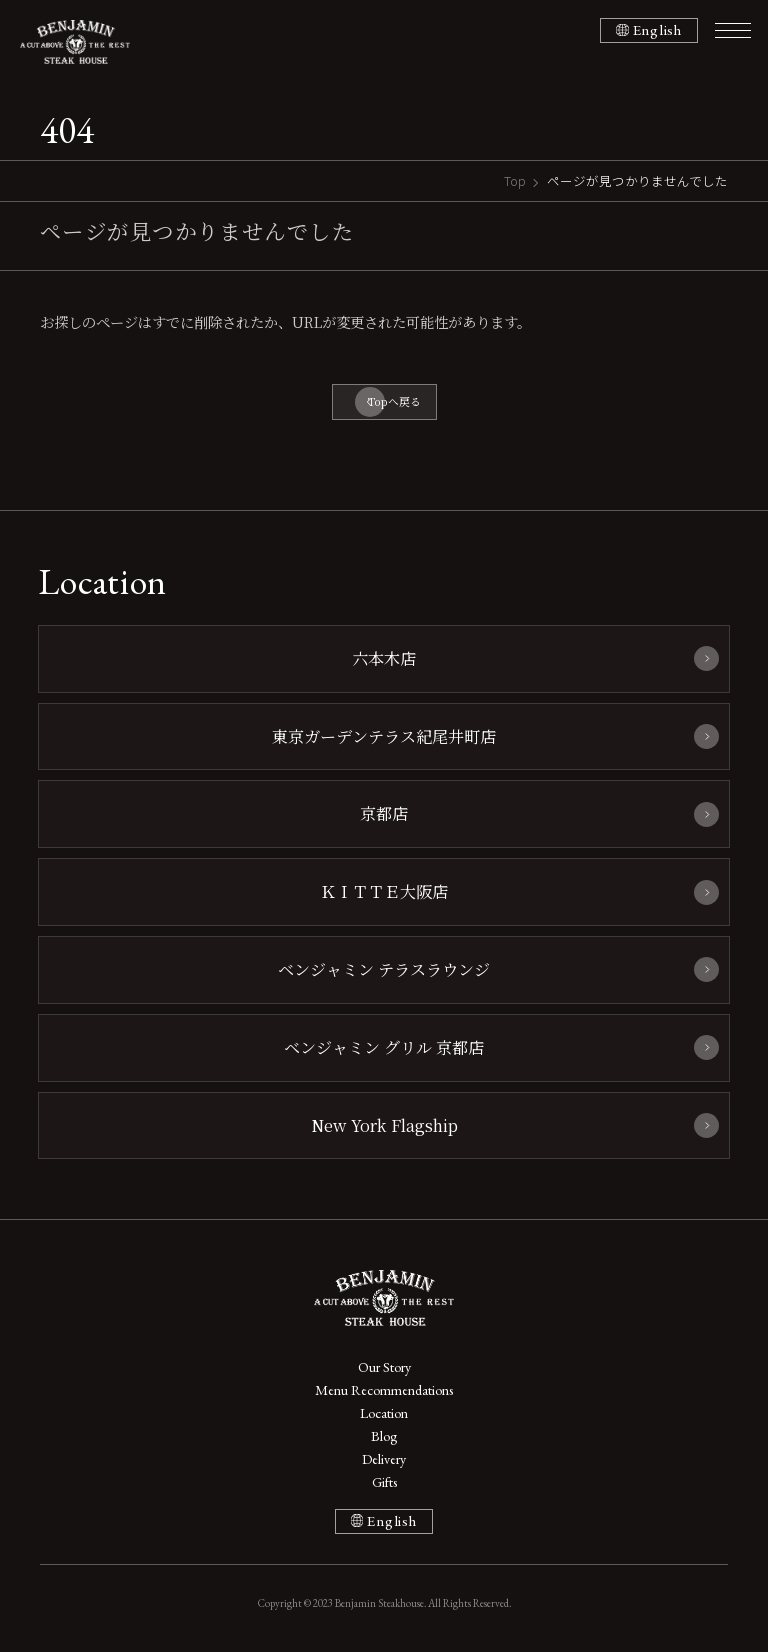 This screenshot has width=768, height=1652. Describe the element at coordinates (384, 1482) in the screenshot. I see `Gifts` at that location.